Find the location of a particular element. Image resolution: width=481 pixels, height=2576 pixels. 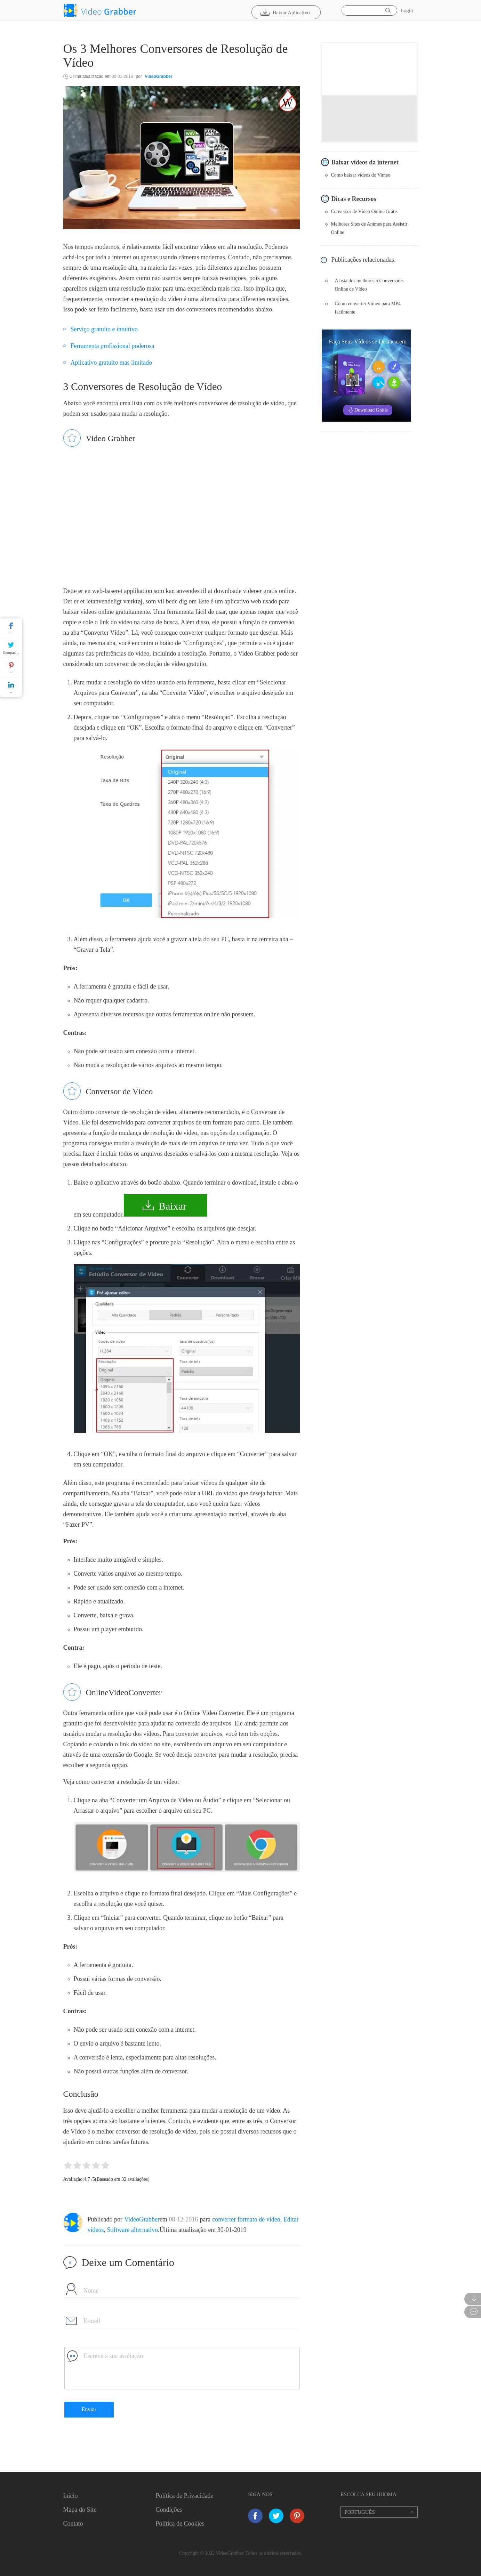

Condições is located at coordinates (168, 2509).